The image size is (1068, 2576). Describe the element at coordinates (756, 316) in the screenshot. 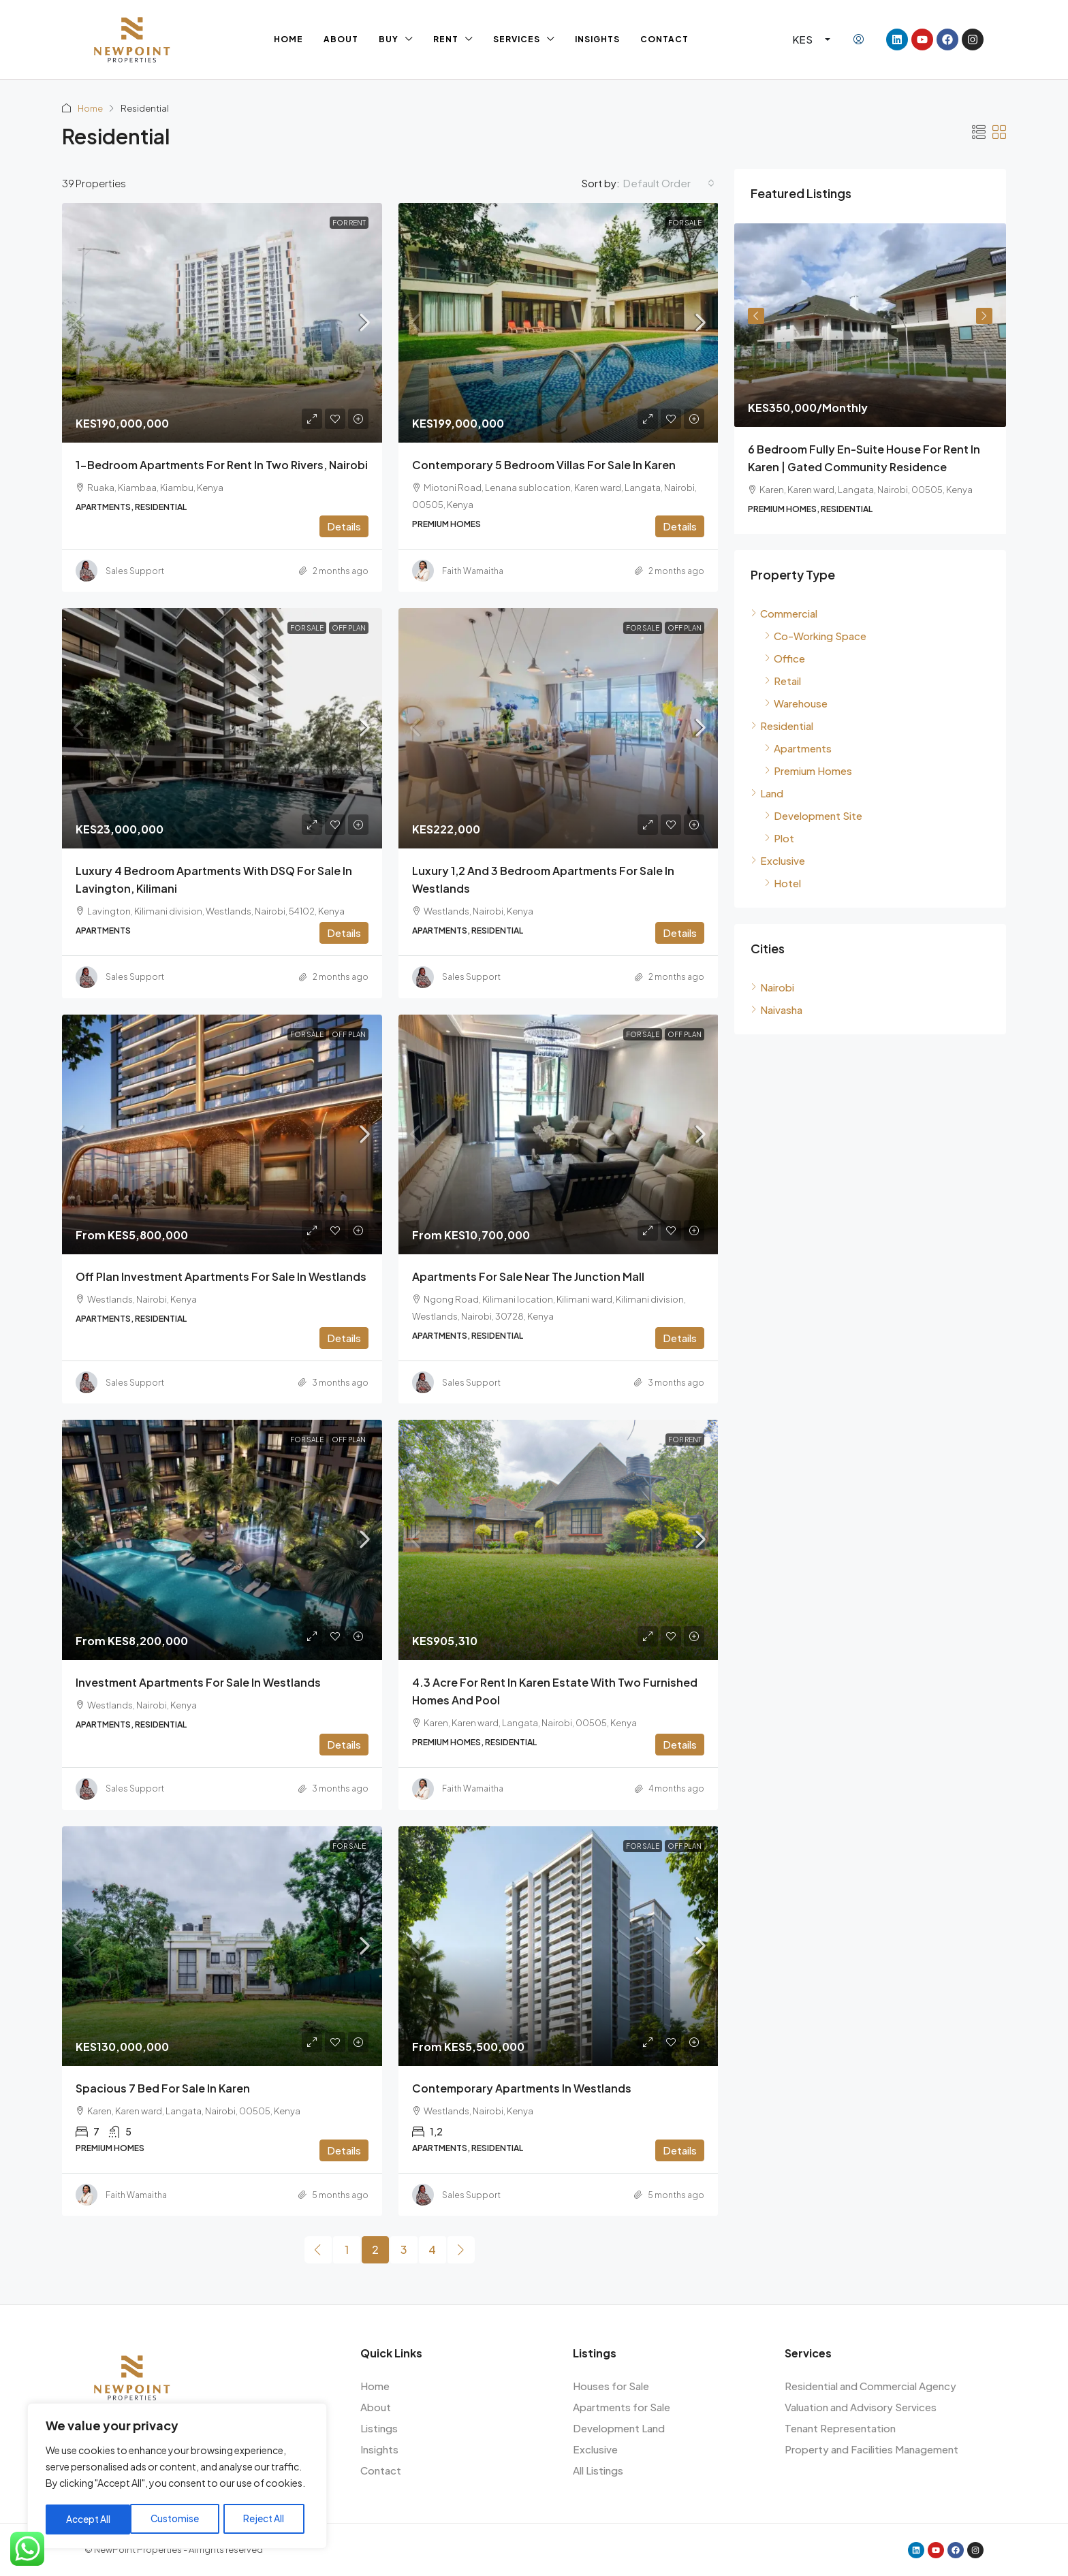

I see `Previous` at that location.